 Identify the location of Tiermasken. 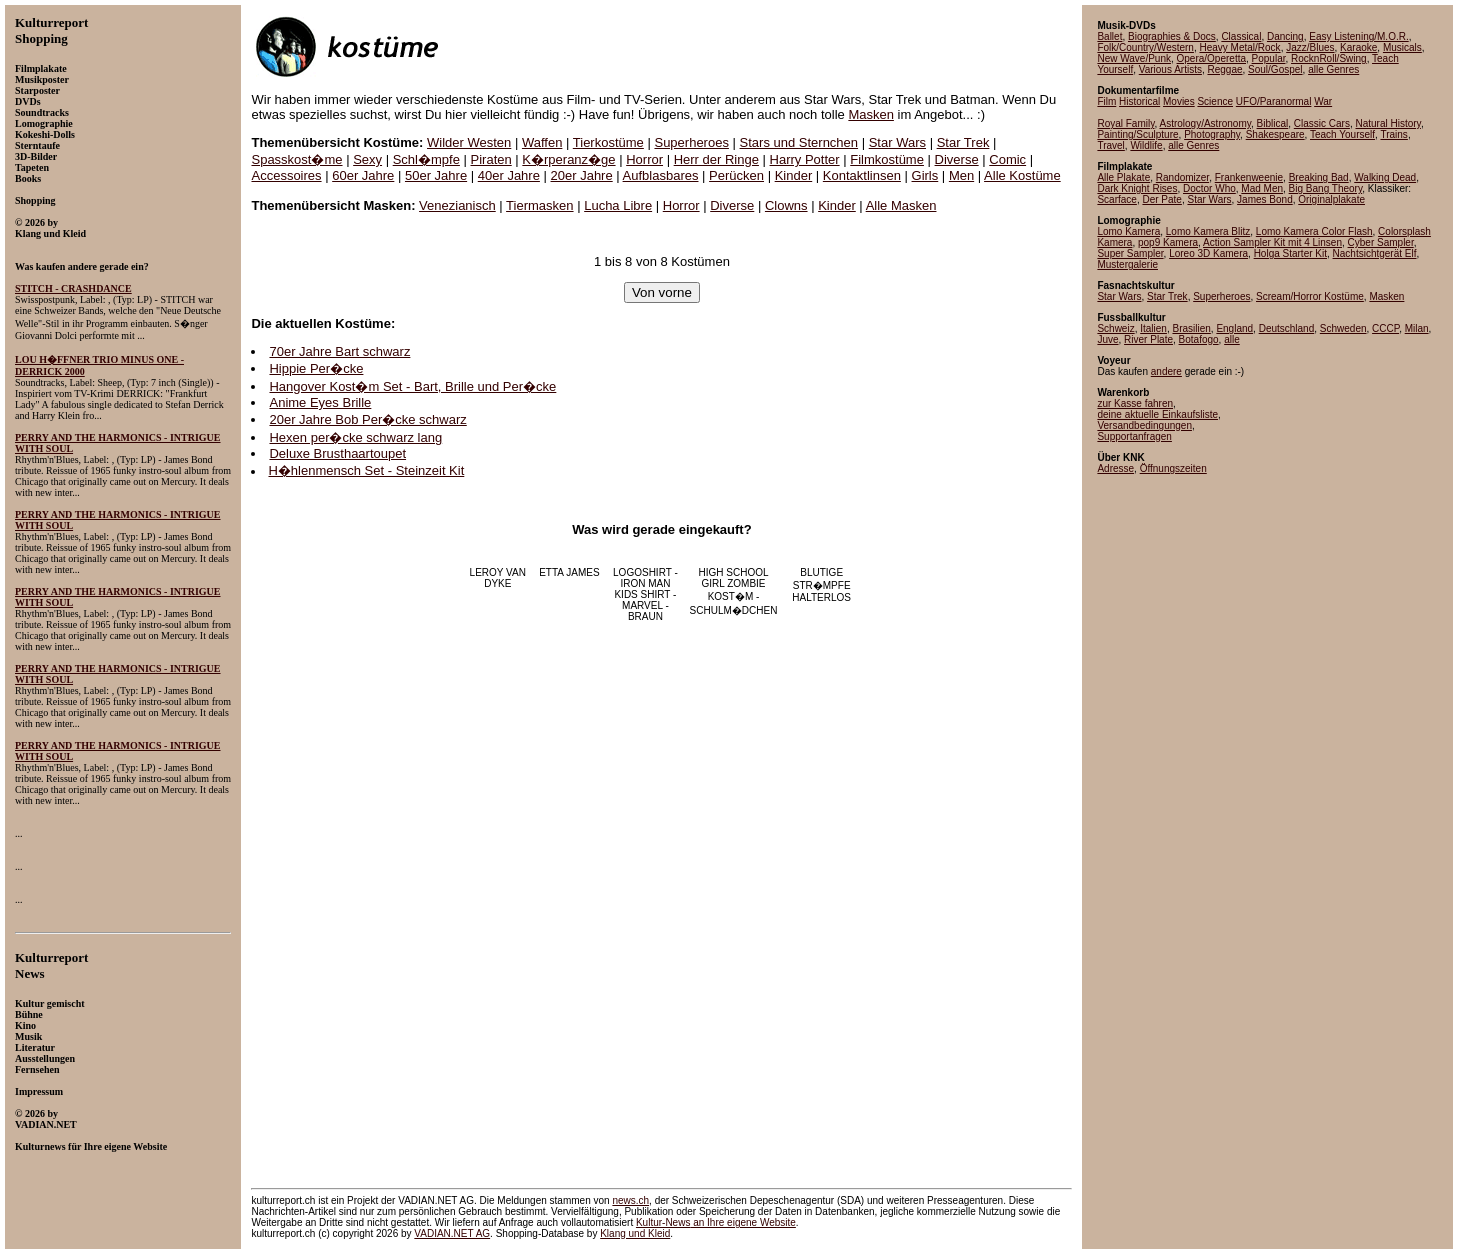
(539, 205).